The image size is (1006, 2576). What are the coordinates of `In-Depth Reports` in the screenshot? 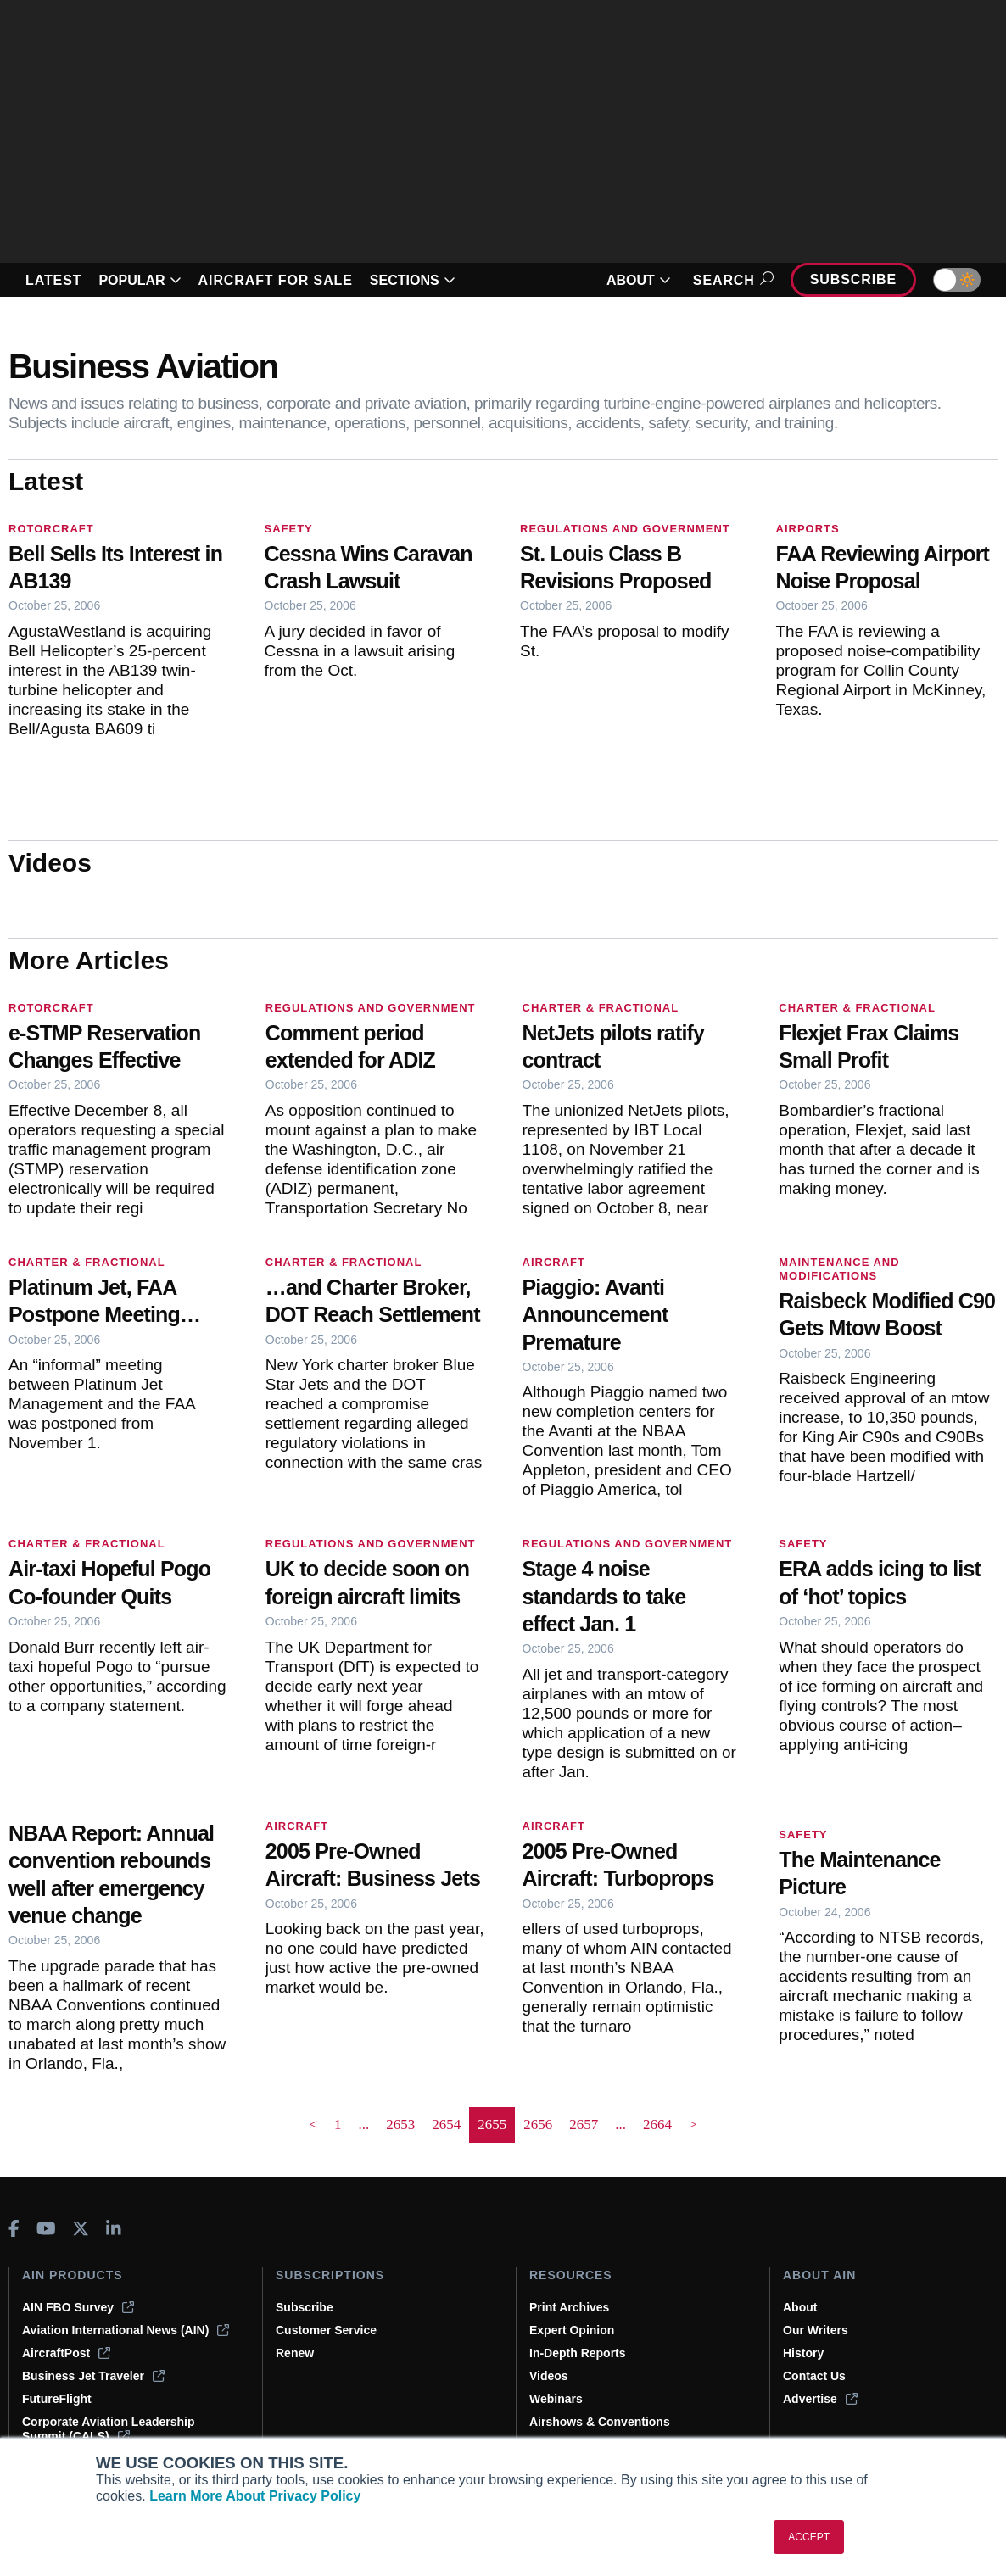 It's located at (577, 2353).